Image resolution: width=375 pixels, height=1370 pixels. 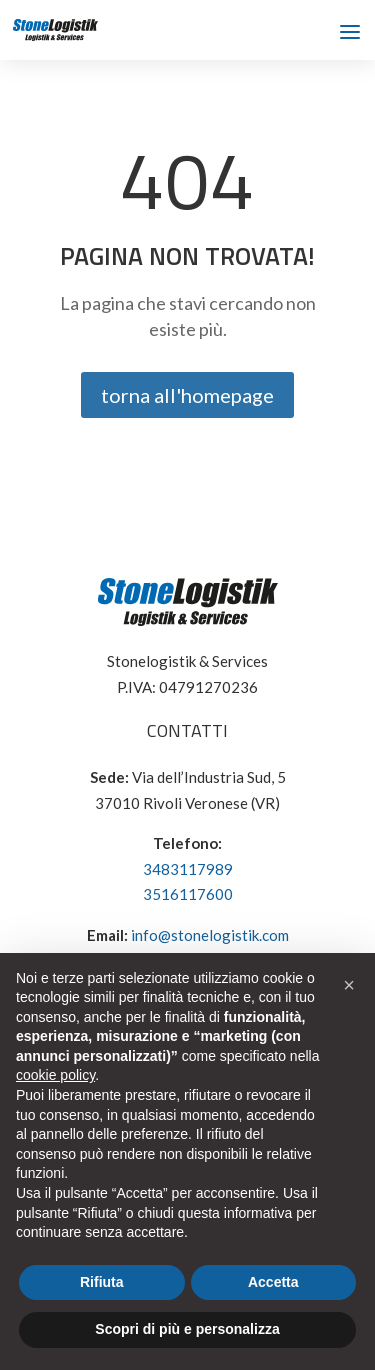 I want to click on [button], so click(x=349, y=985).